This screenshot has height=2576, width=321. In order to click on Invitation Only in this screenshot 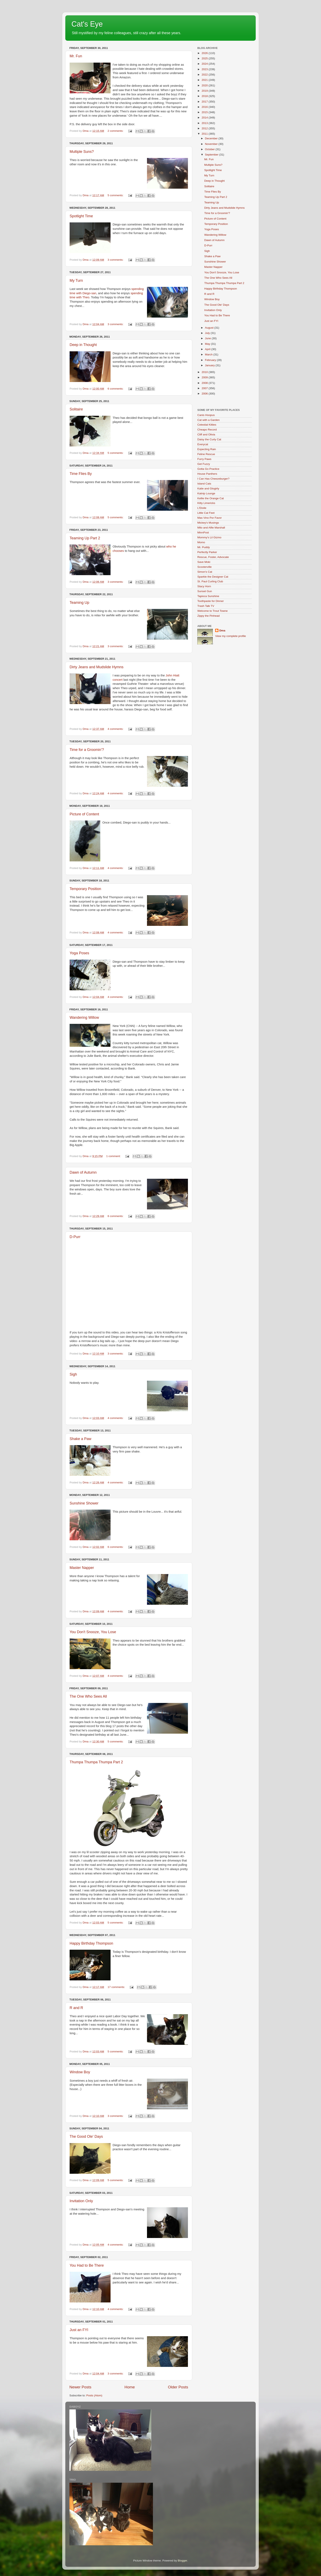, I will do `click(81, 2201)`.